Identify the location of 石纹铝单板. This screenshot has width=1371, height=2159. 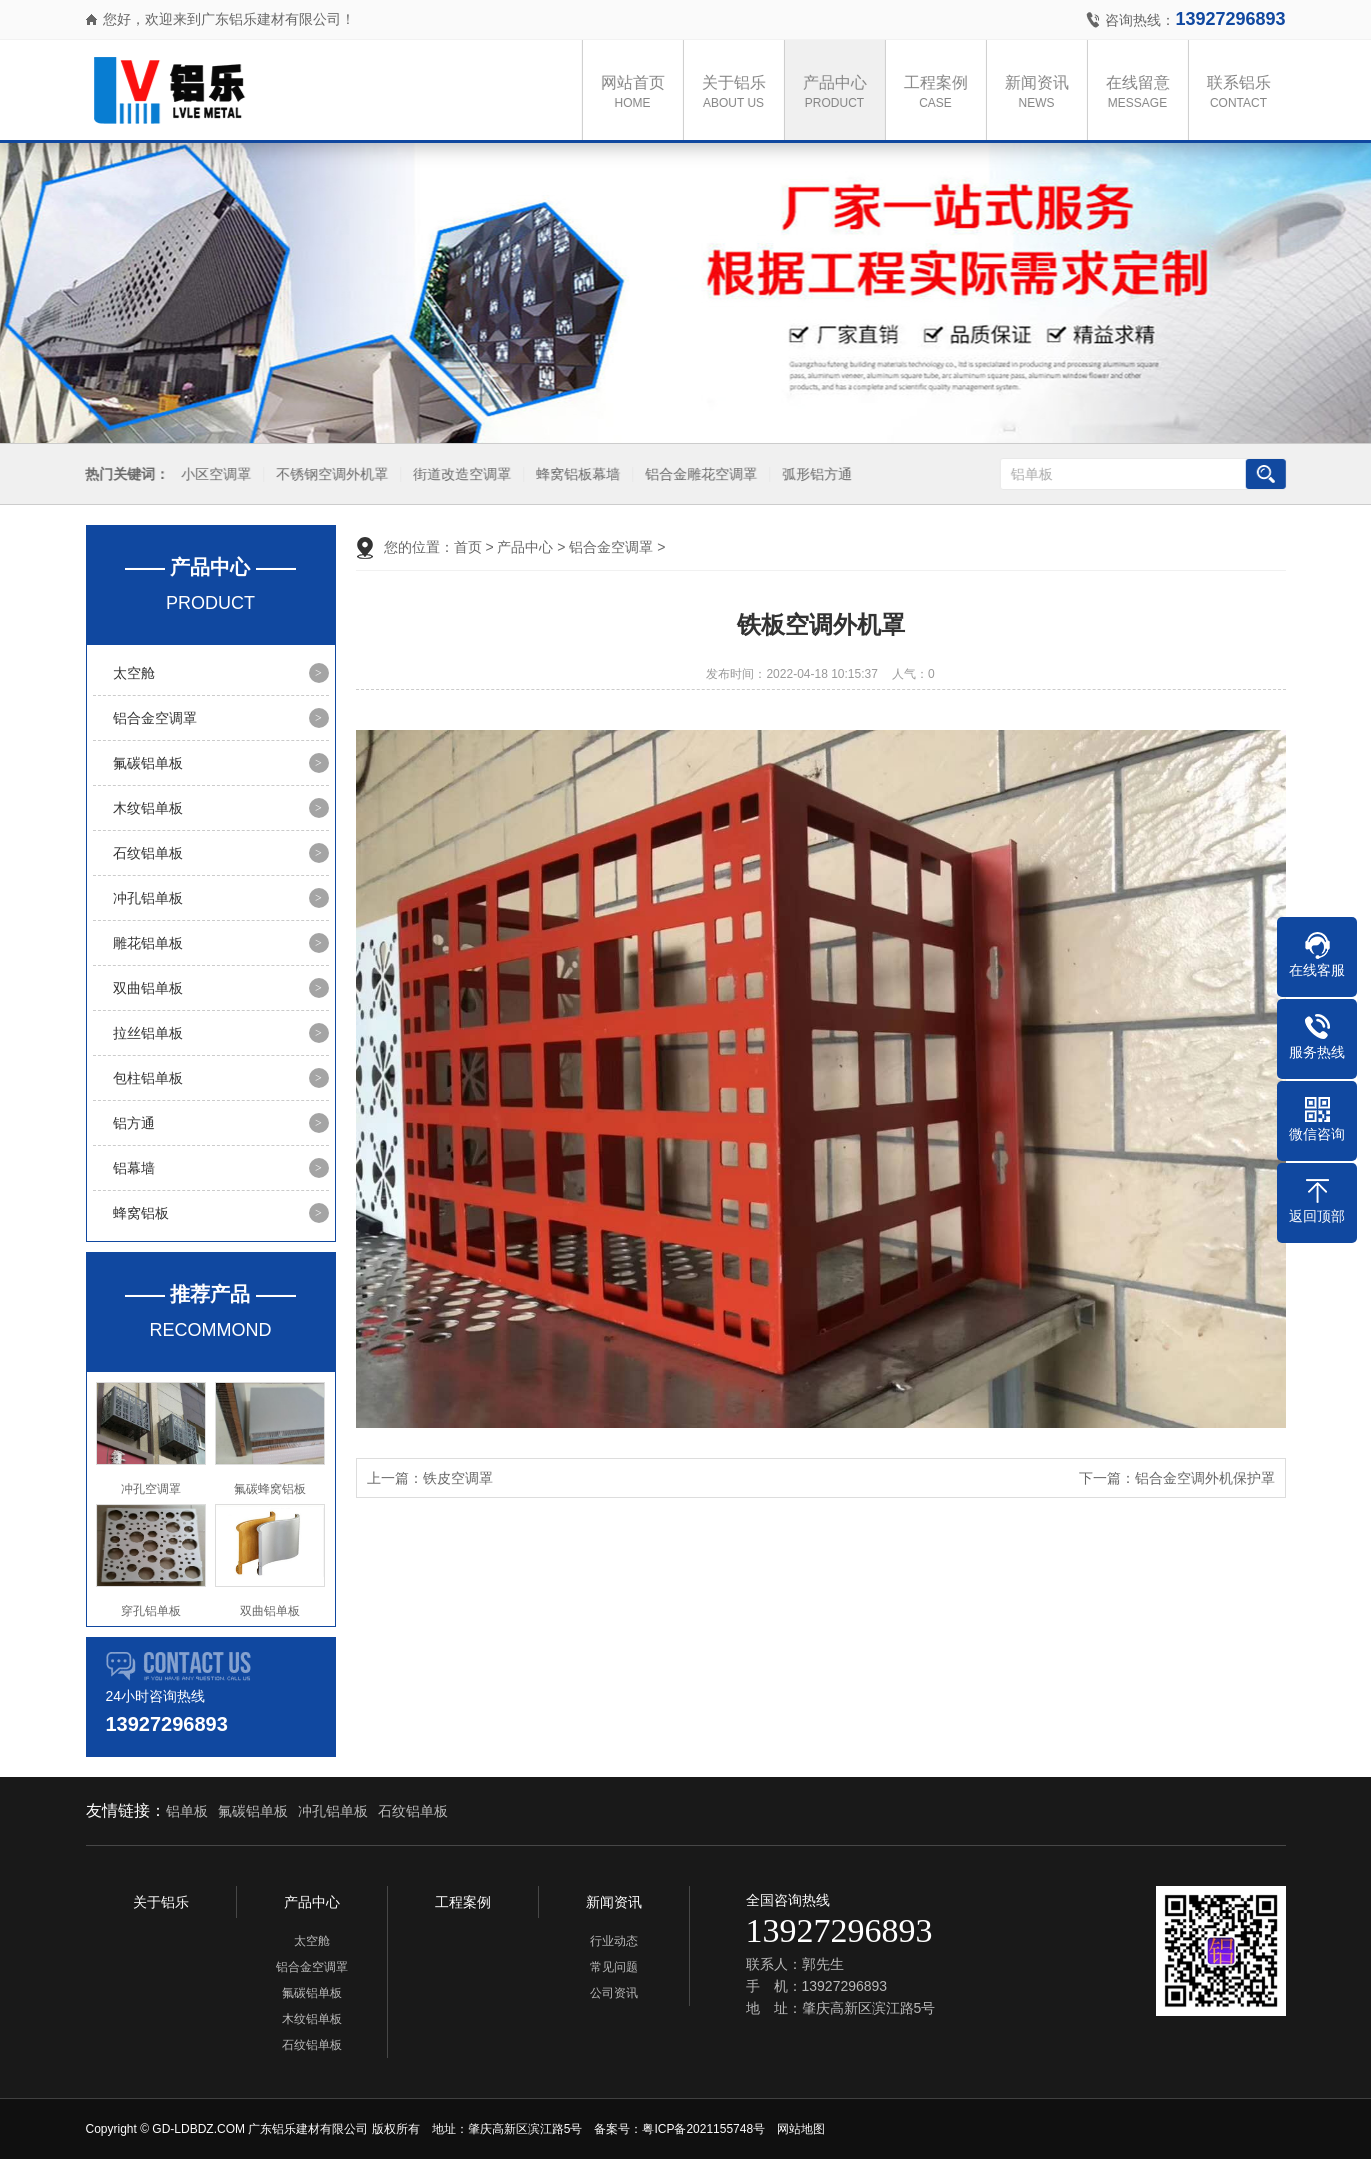
(148, 853).